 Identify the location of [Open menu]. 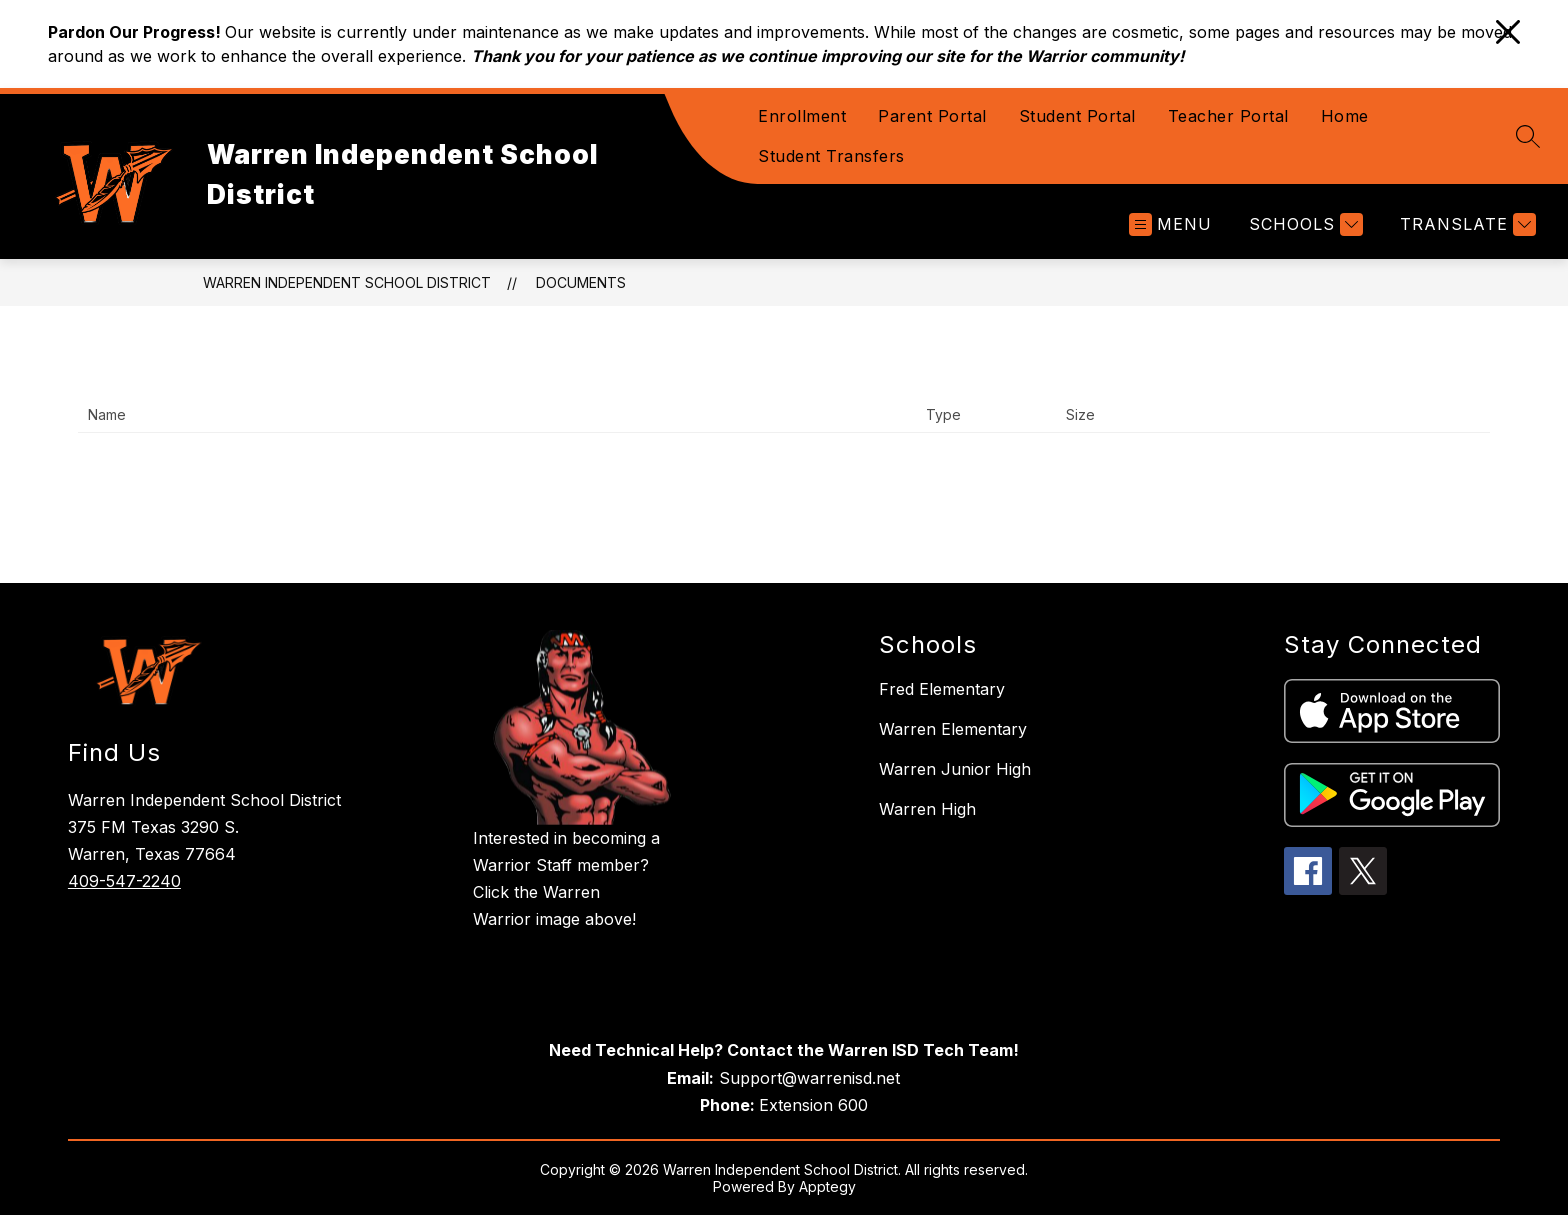
(1170, 224).